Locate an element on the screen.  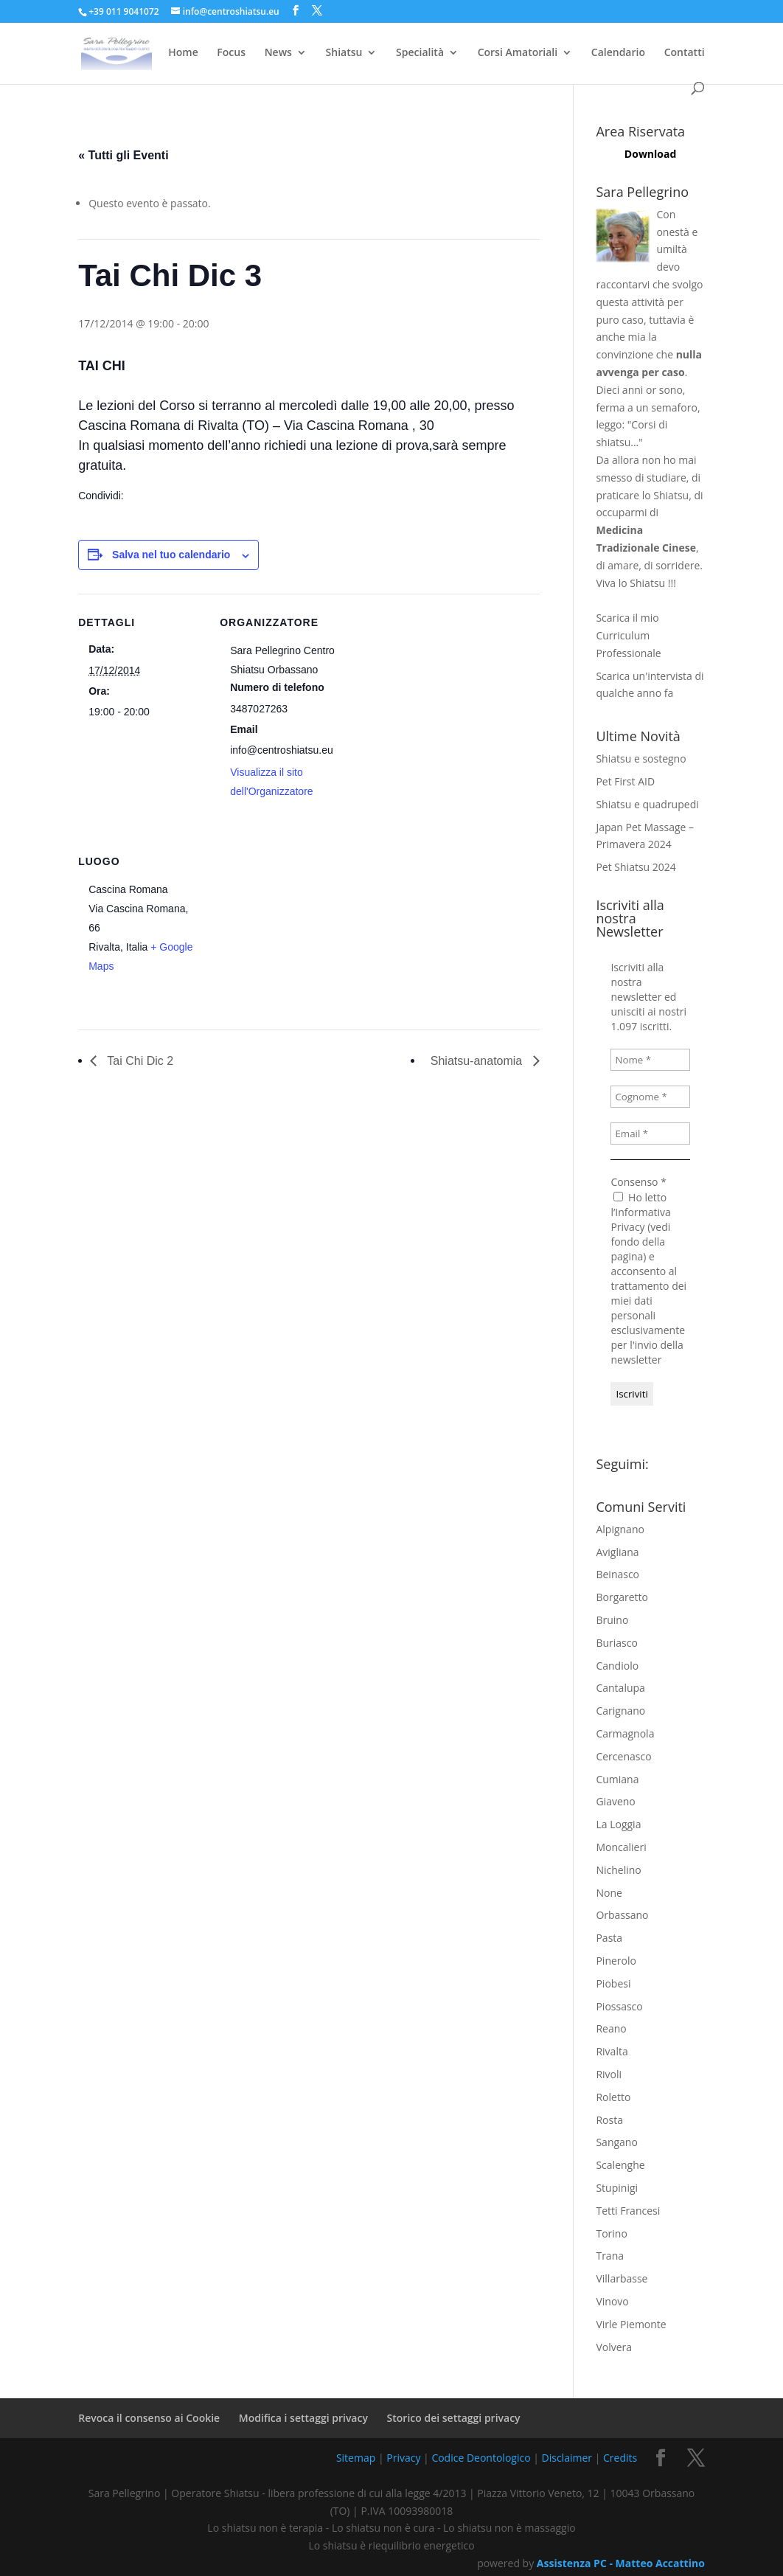
[Nome *] is located at coordinates (649, 1060).